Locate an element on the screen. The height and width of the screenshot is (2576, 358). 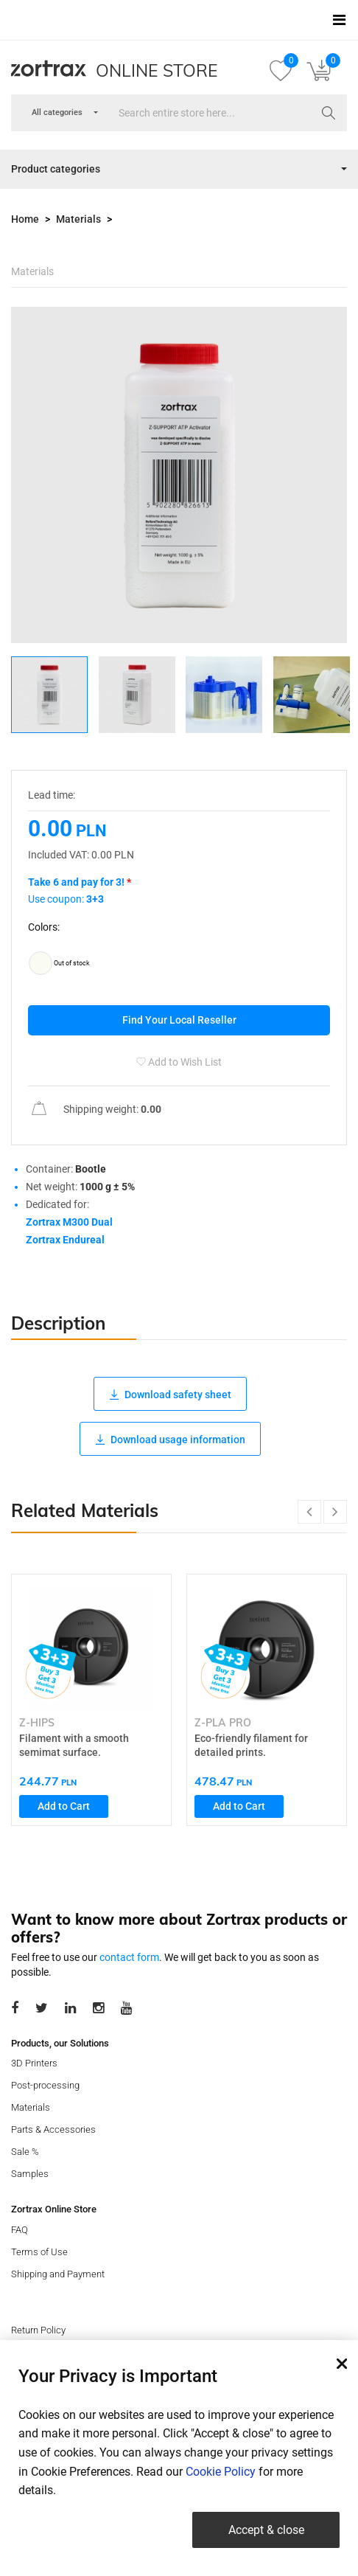
Zortrax Endureal is located at coordinates (65, 1240).